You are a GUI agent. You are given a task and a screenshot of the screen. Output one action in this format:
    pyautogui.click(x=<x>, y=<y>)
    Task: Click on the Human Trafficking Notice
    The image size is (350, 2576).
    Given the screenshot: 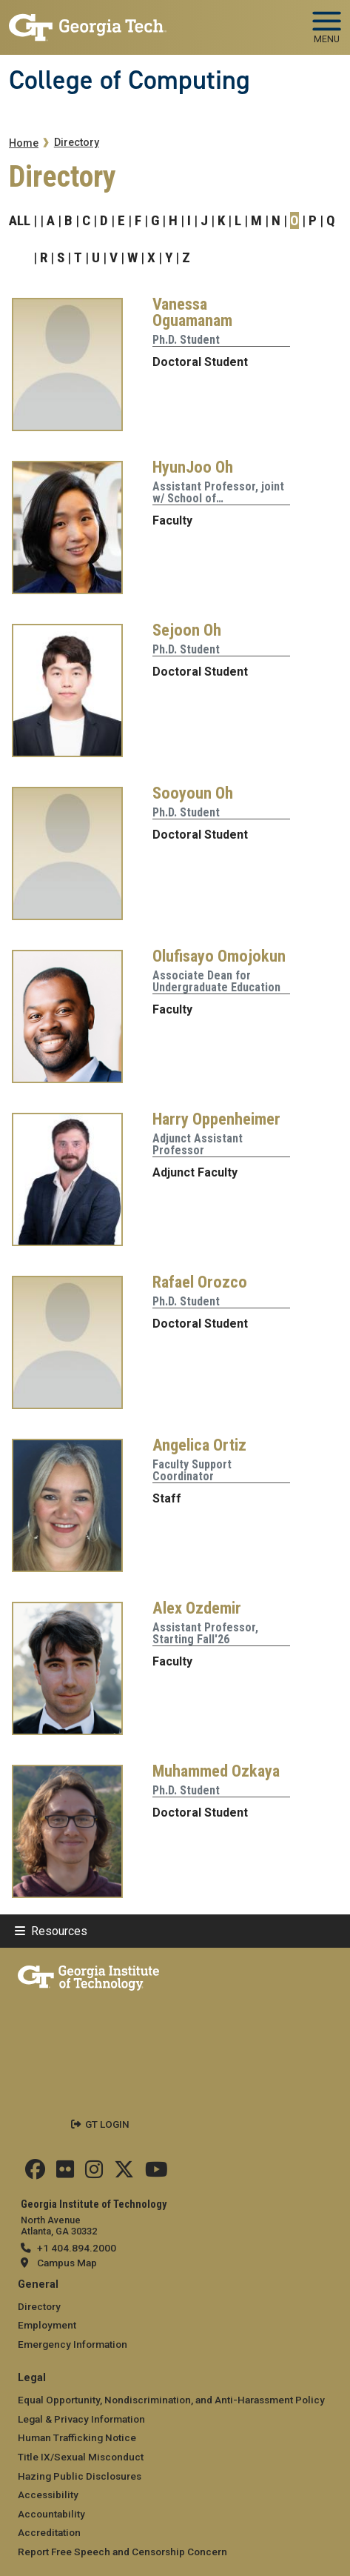 What is the action you would take?
    pyautogui.click(x=77, y=2437)
    